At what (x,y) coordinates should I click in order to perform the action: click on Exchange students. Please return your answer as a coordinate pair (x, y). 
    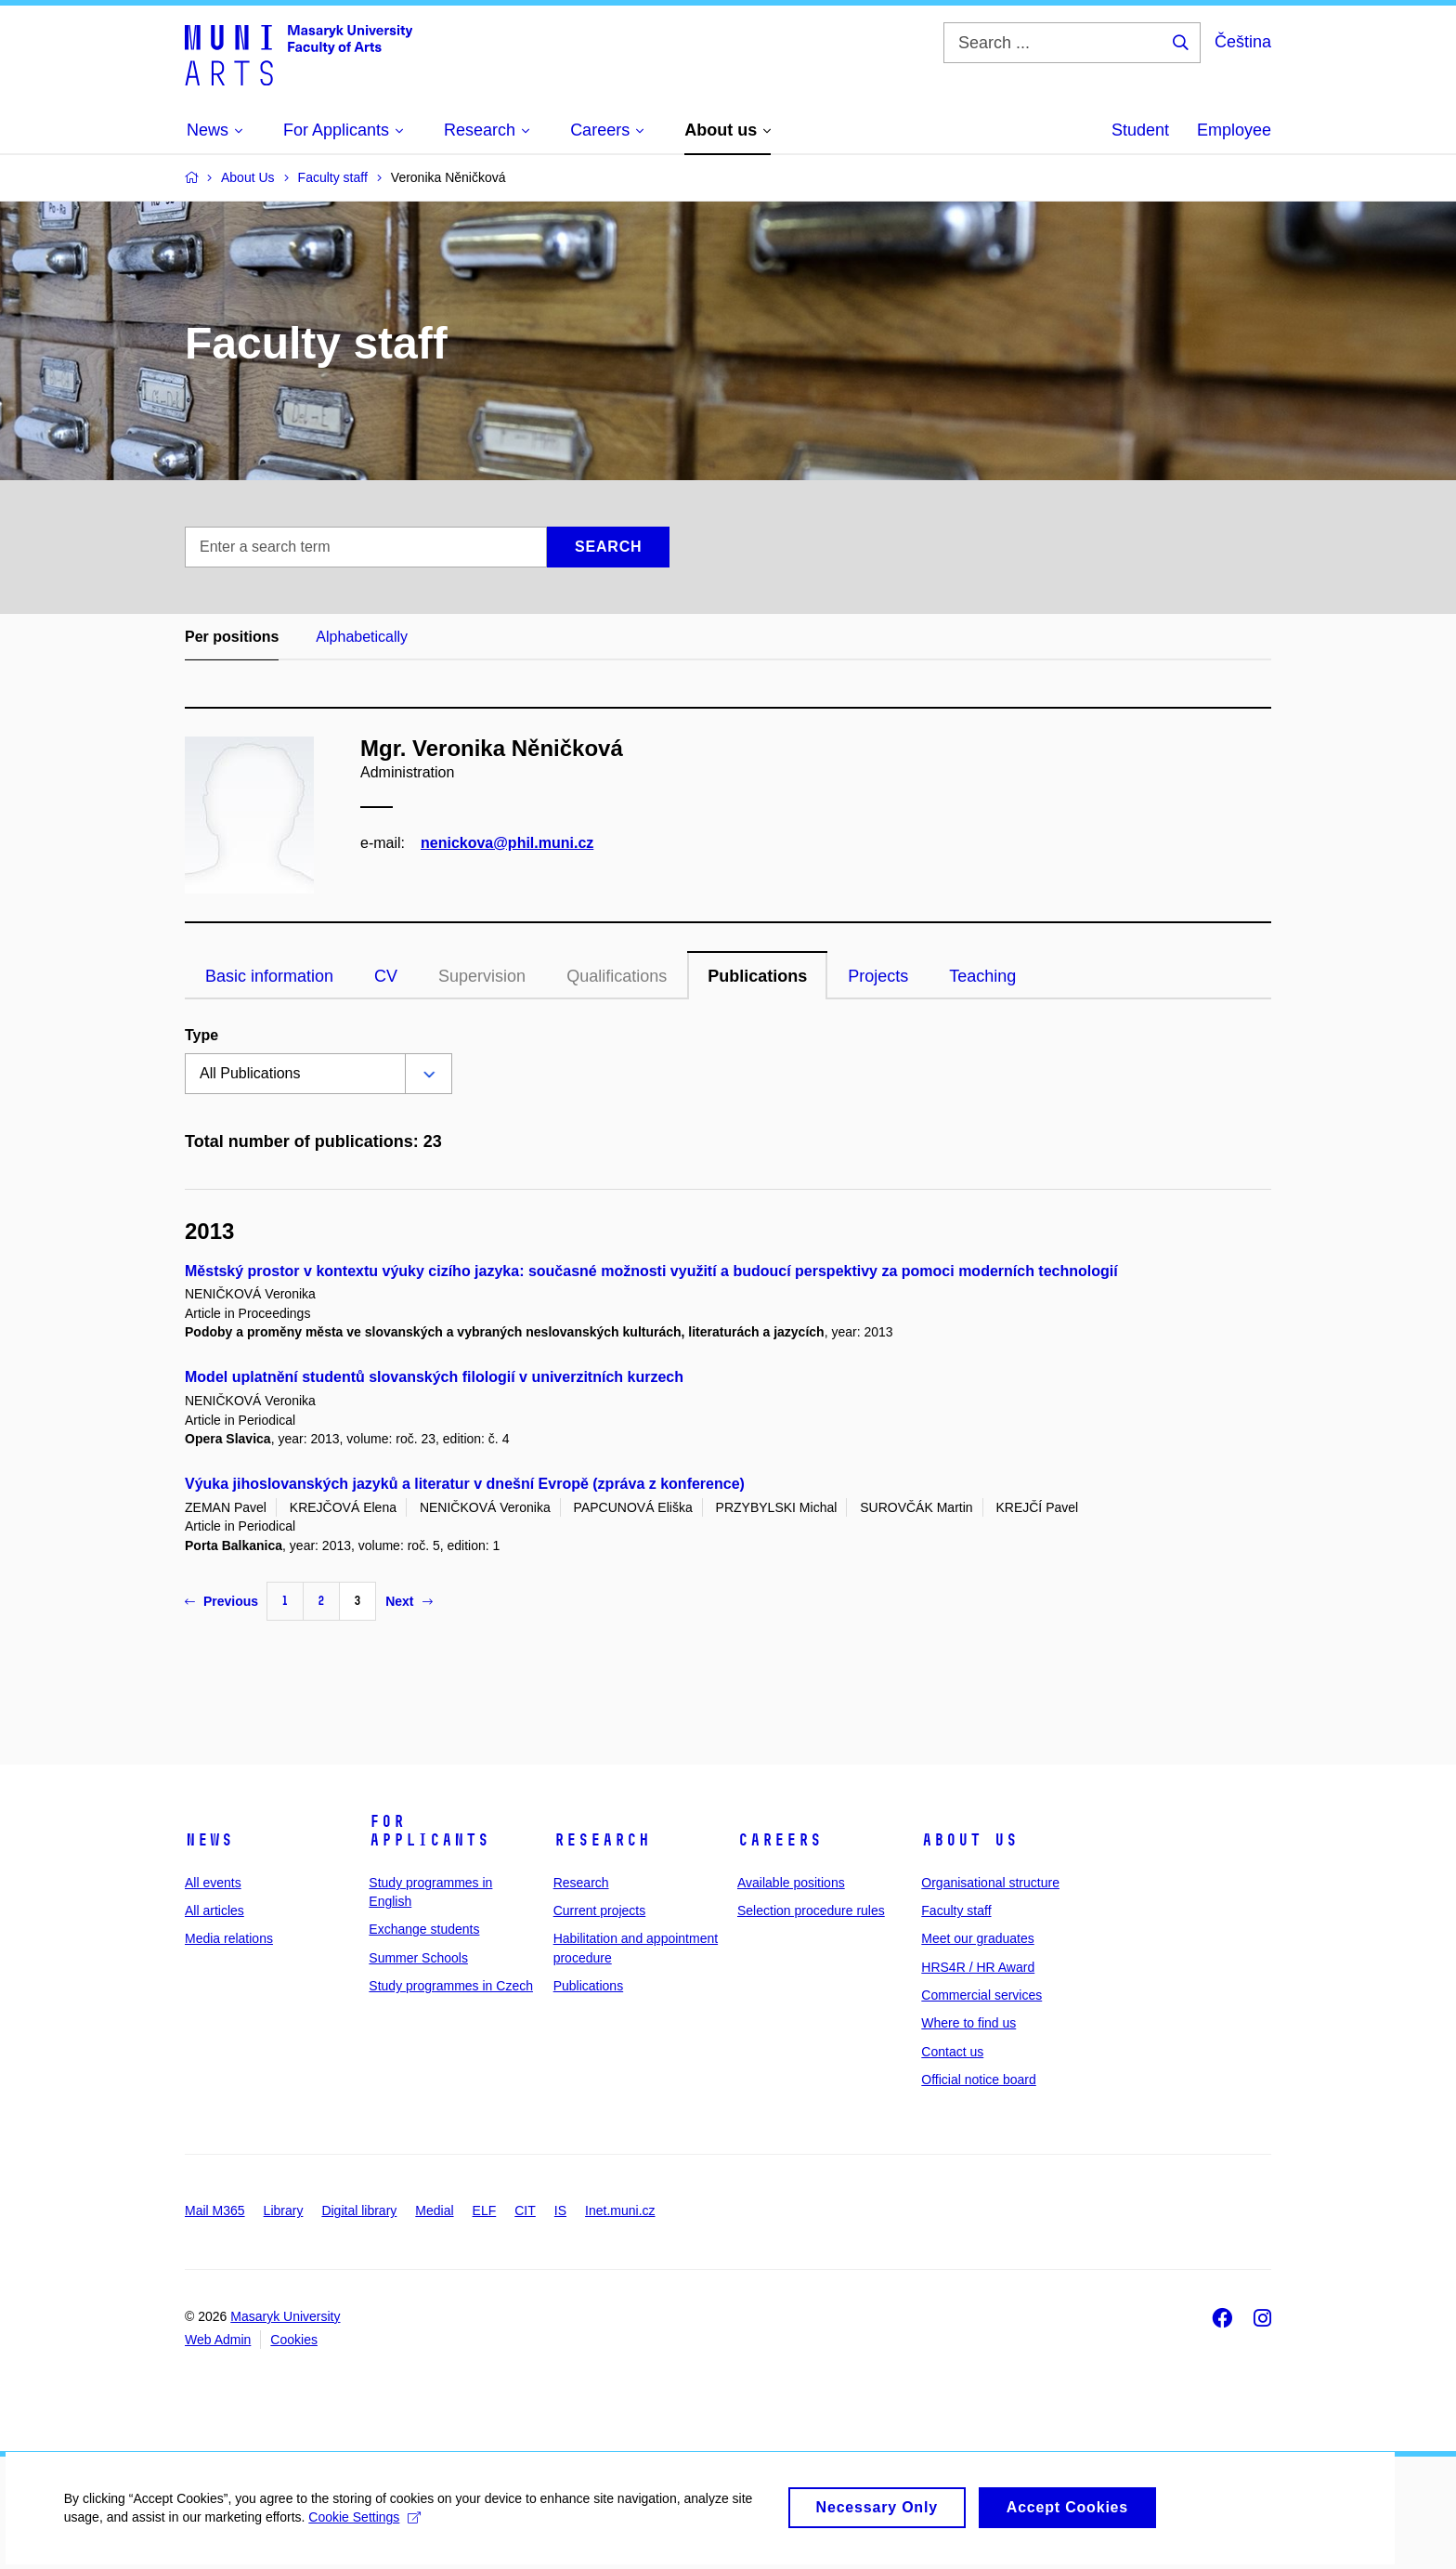
    Looking at the image, I should click on (424, 1929).